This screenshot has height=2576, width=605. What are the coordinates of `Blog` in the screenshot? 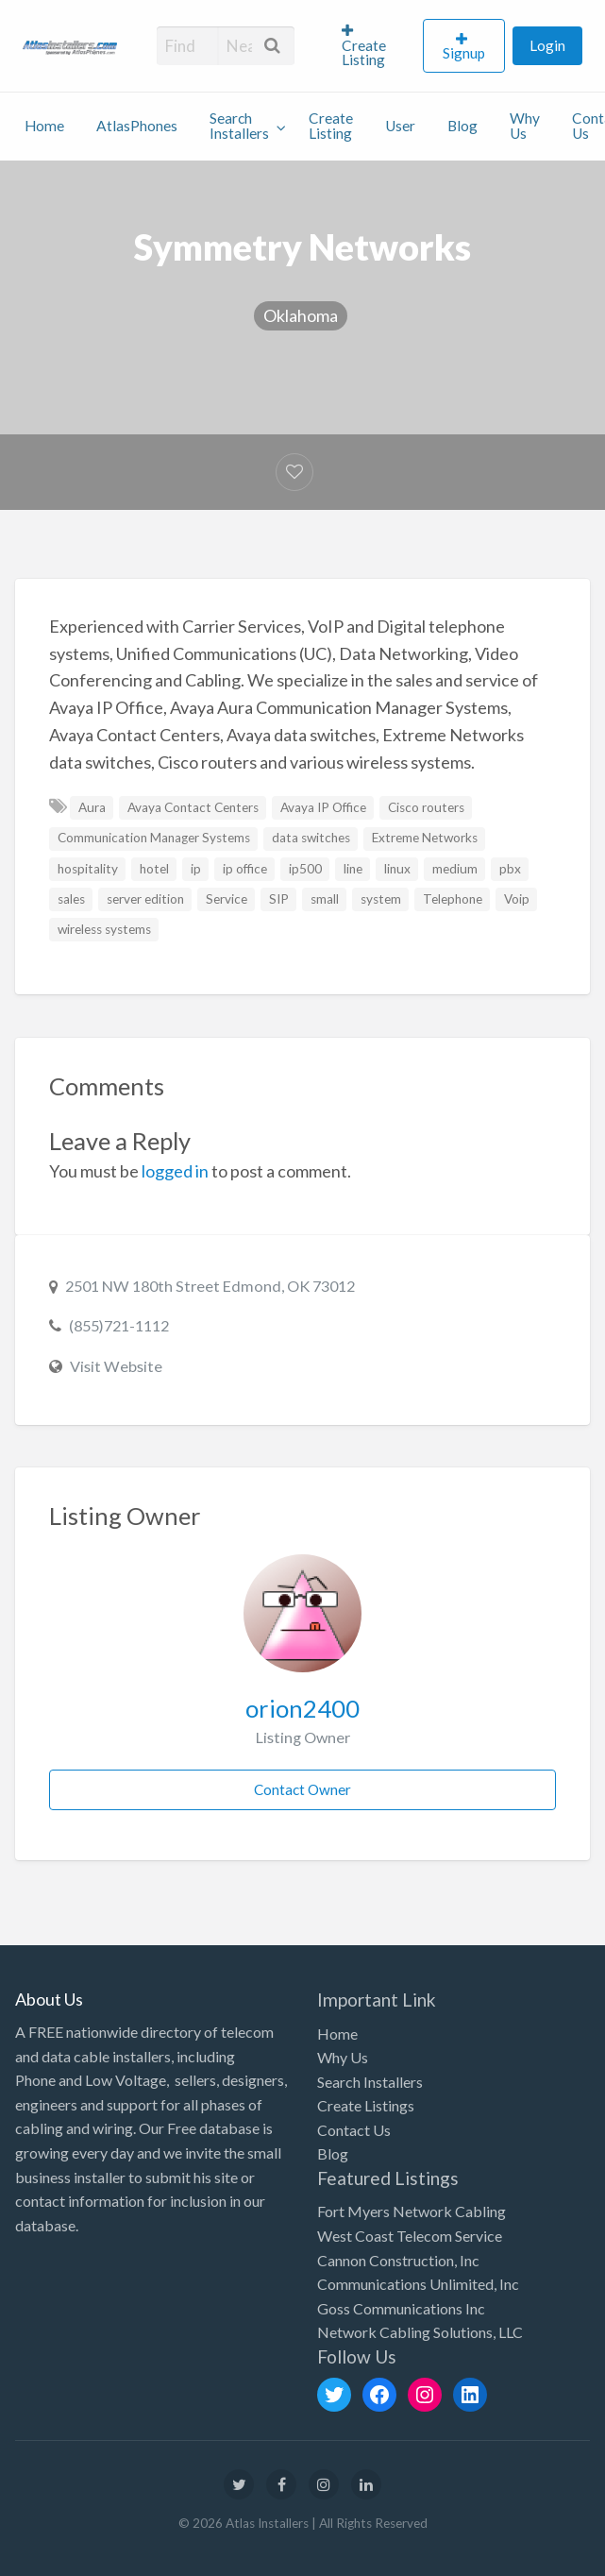 It's located at (462, 125).